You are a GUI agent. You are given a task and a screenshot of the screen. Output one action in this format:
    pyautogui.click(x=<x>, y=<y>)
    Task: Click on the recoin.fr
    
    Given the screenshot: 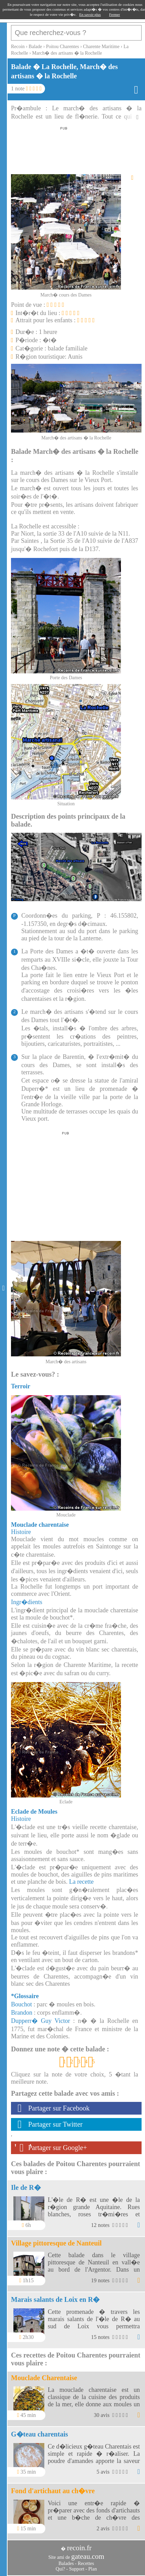 What is the action you would take?
    pyautogui.click(x=79, y=2548)
    